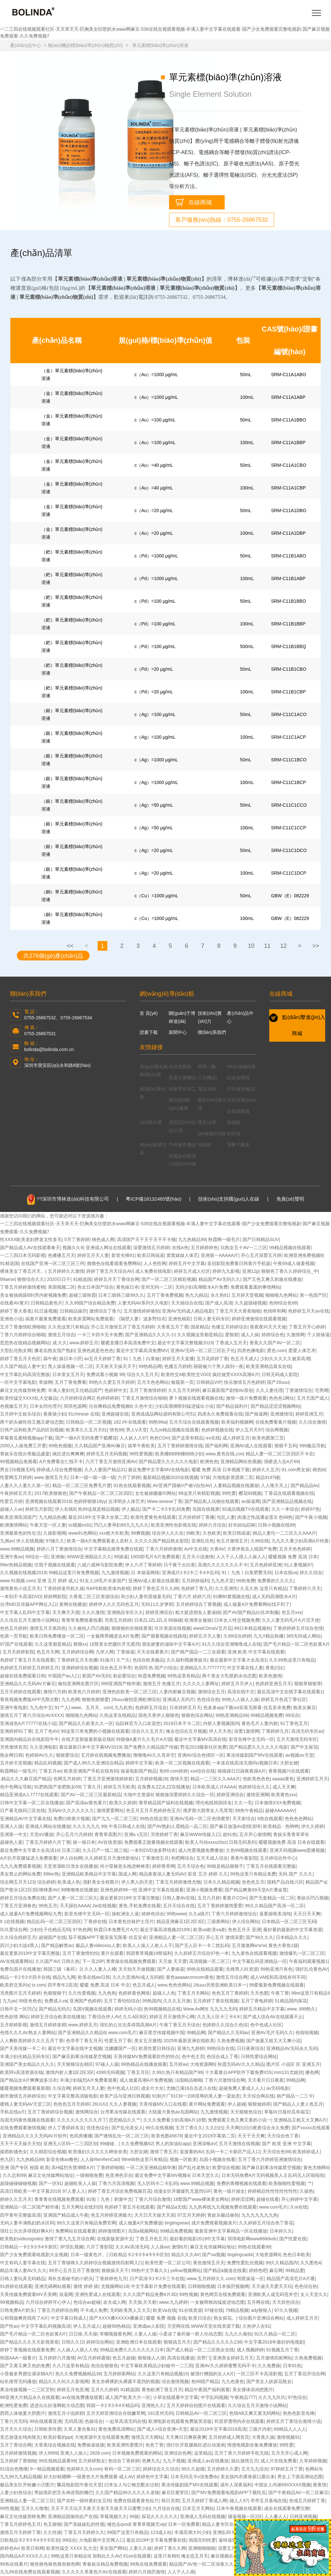 This screenshot has width=331, height=2576. Describe the element at coordinates (194, 2556) in the screenshot. I see `俺去也五月天` at that location.